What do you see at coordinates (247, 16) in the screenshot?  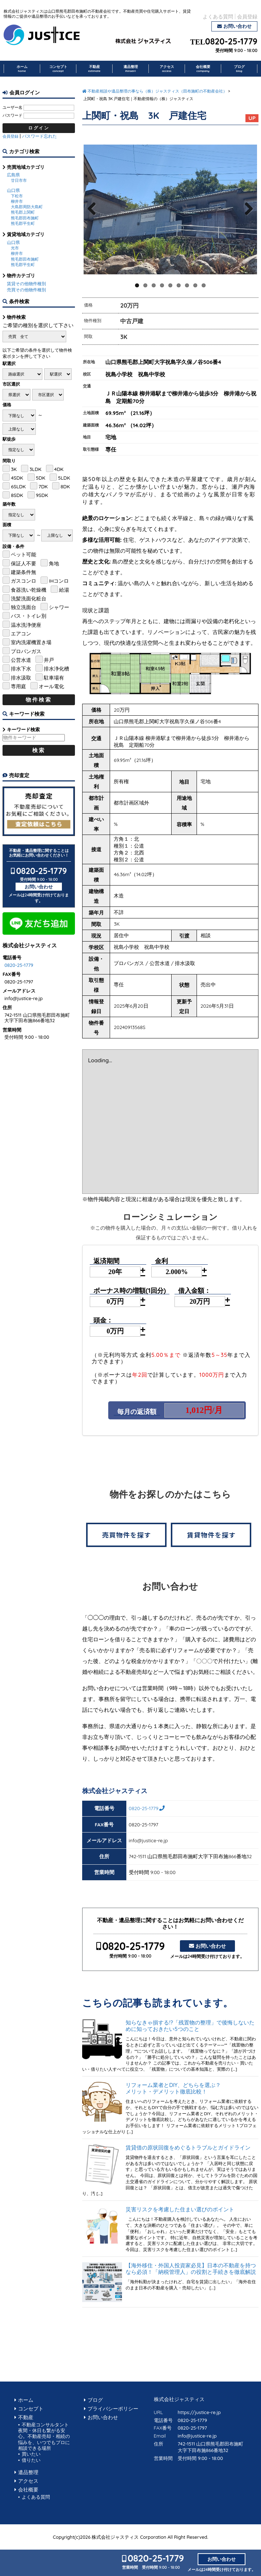 I see `会員登録` at bounding box center [247, 16].